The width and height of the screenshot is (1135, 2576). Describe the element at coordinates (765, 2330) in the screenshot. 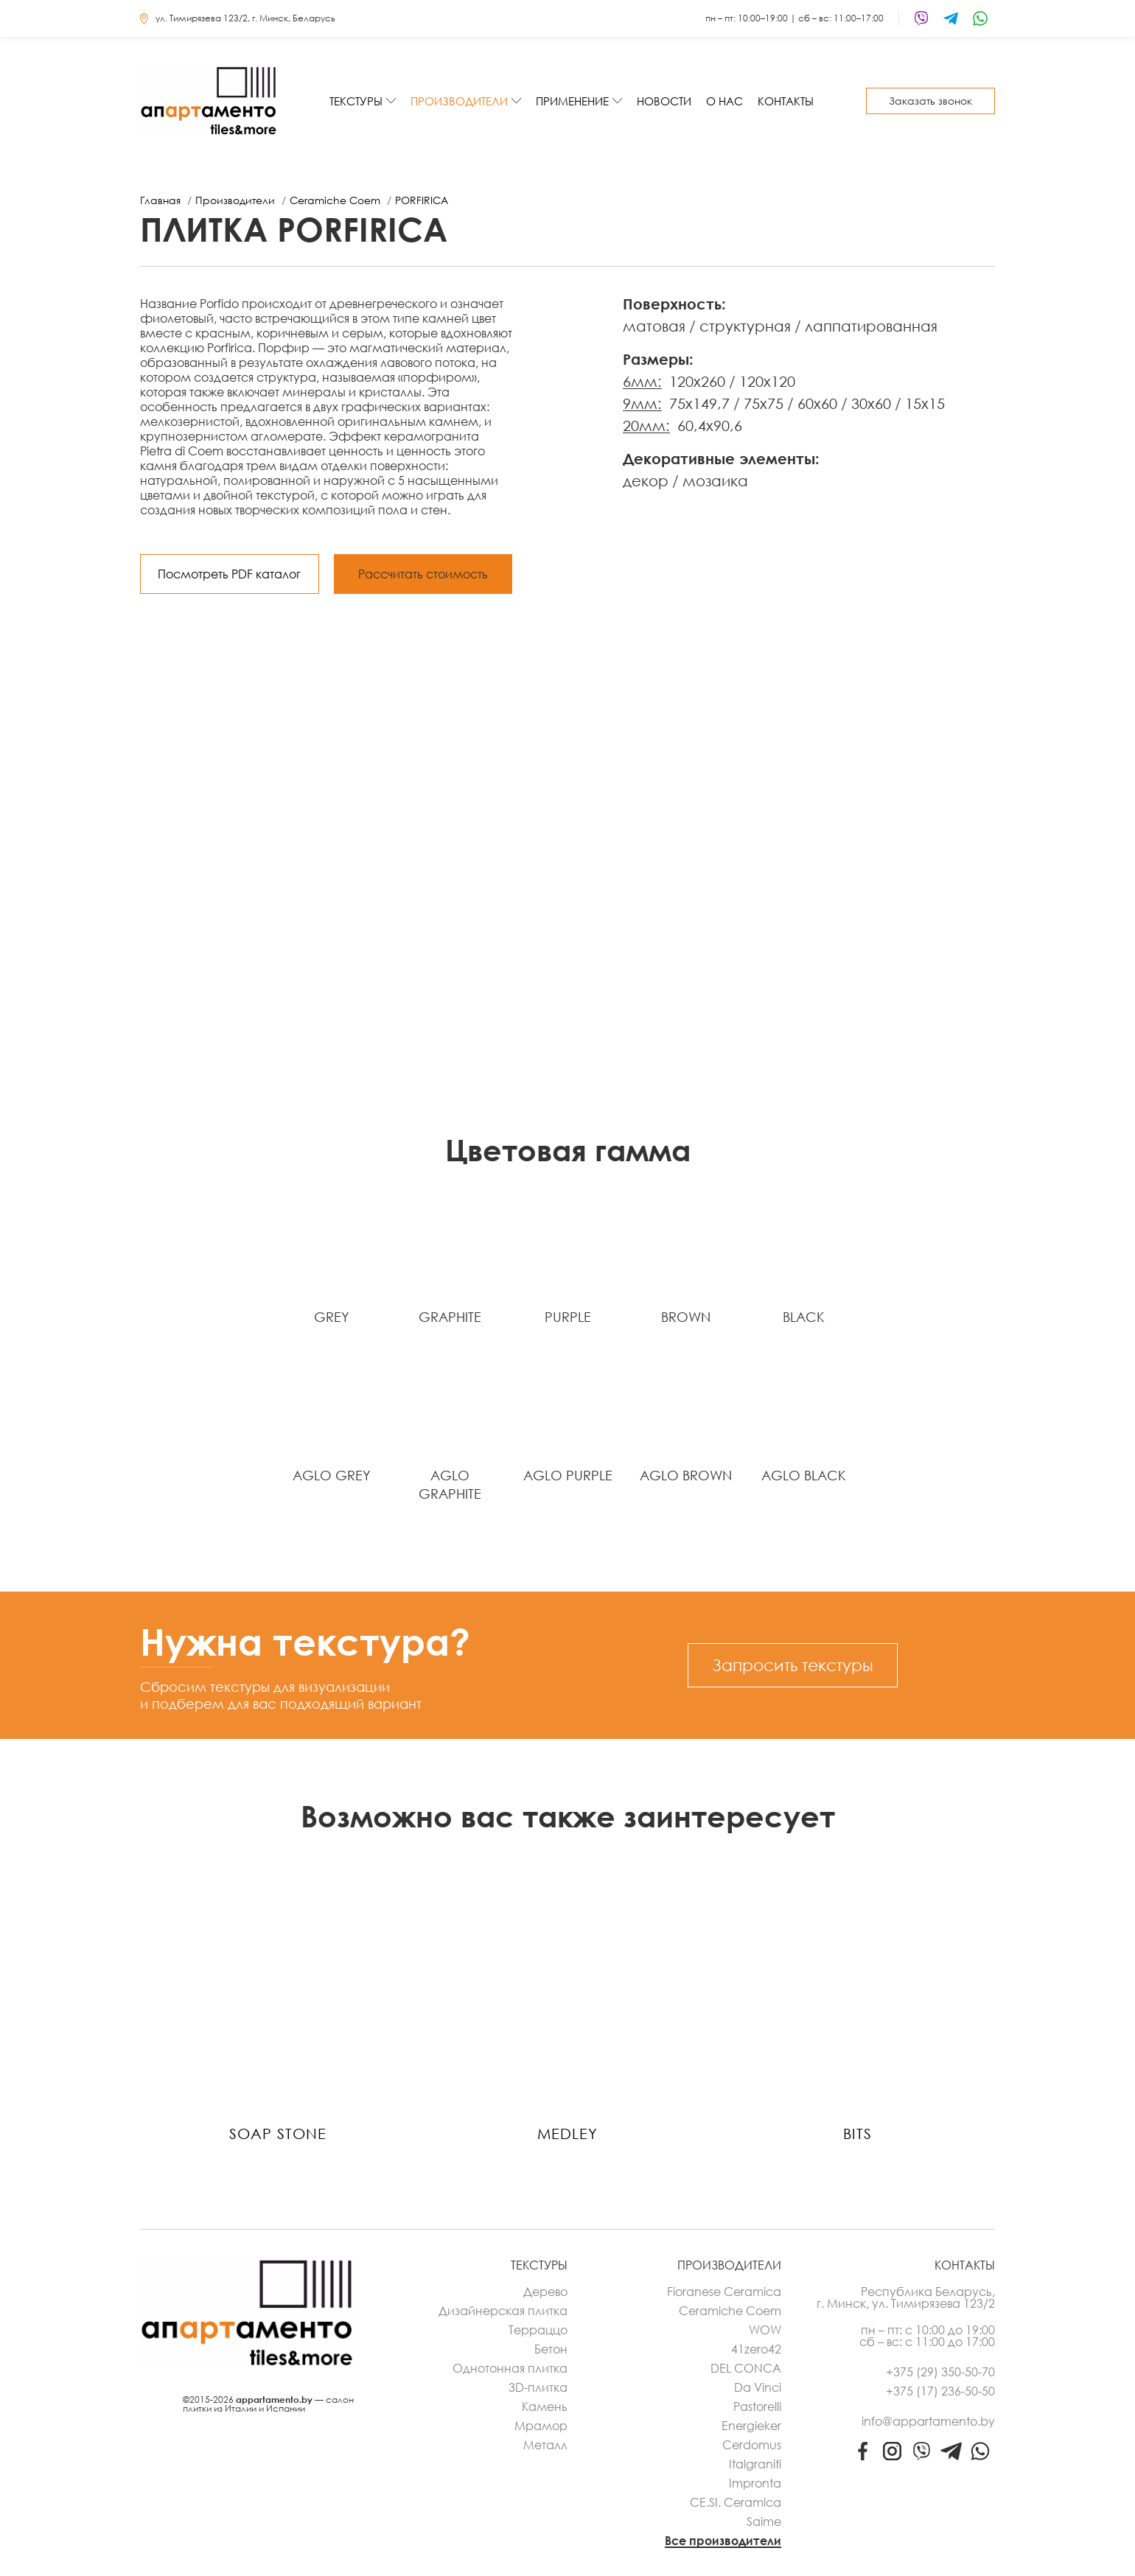

I see `WOW` at that location.